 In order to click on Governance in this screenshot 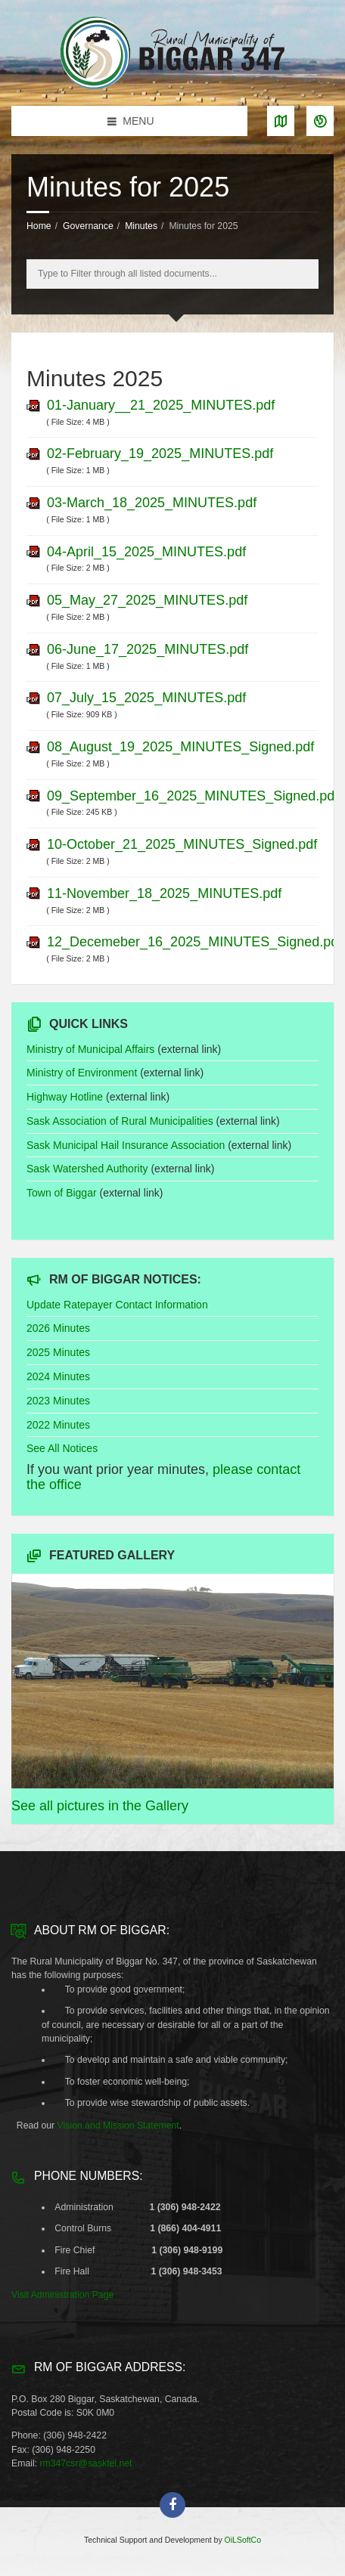, I will do `click(88, 226)`.